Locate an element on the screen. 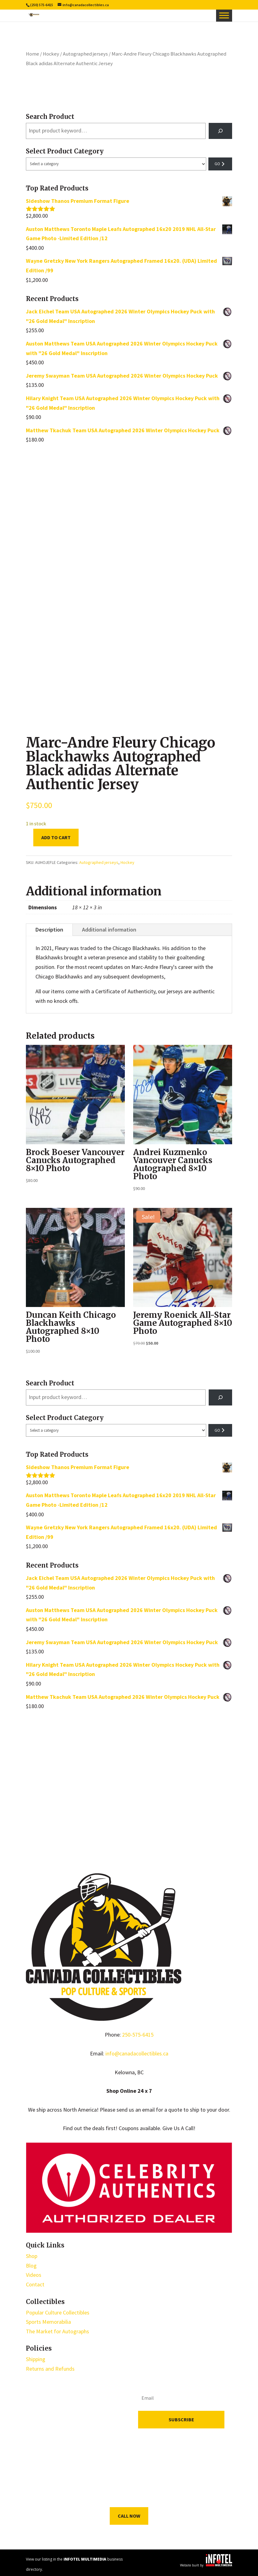 The image size is (258, 2576). Sports Memorabilia is located at coordinates (48, 2321).